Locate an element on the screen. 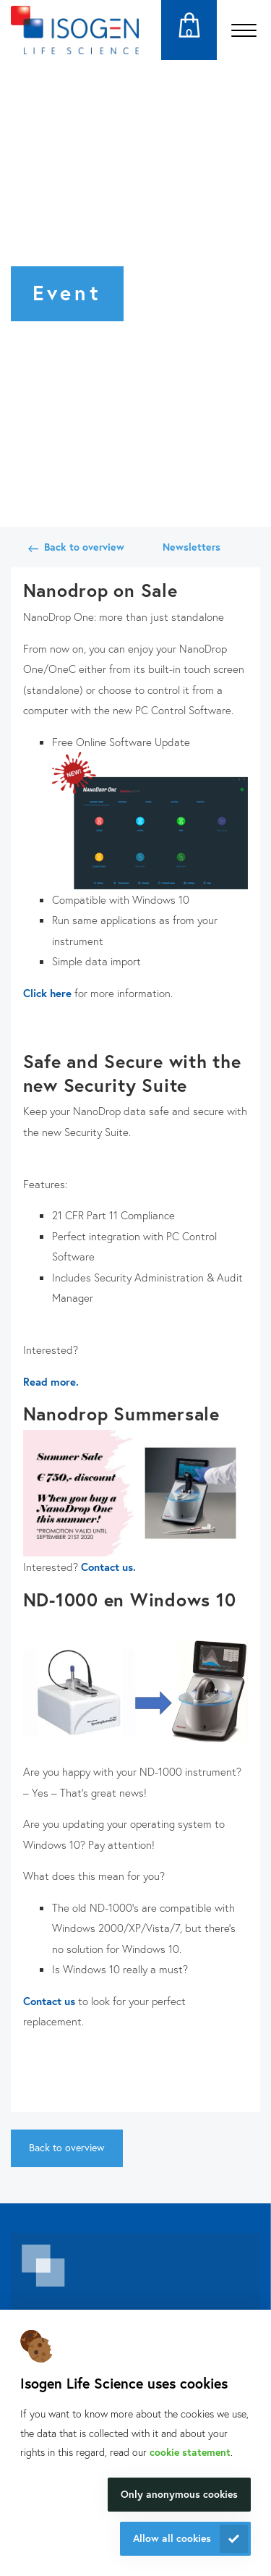 This screenshot has height=2576, width=271. Click here is located at coordinates (47, 993).